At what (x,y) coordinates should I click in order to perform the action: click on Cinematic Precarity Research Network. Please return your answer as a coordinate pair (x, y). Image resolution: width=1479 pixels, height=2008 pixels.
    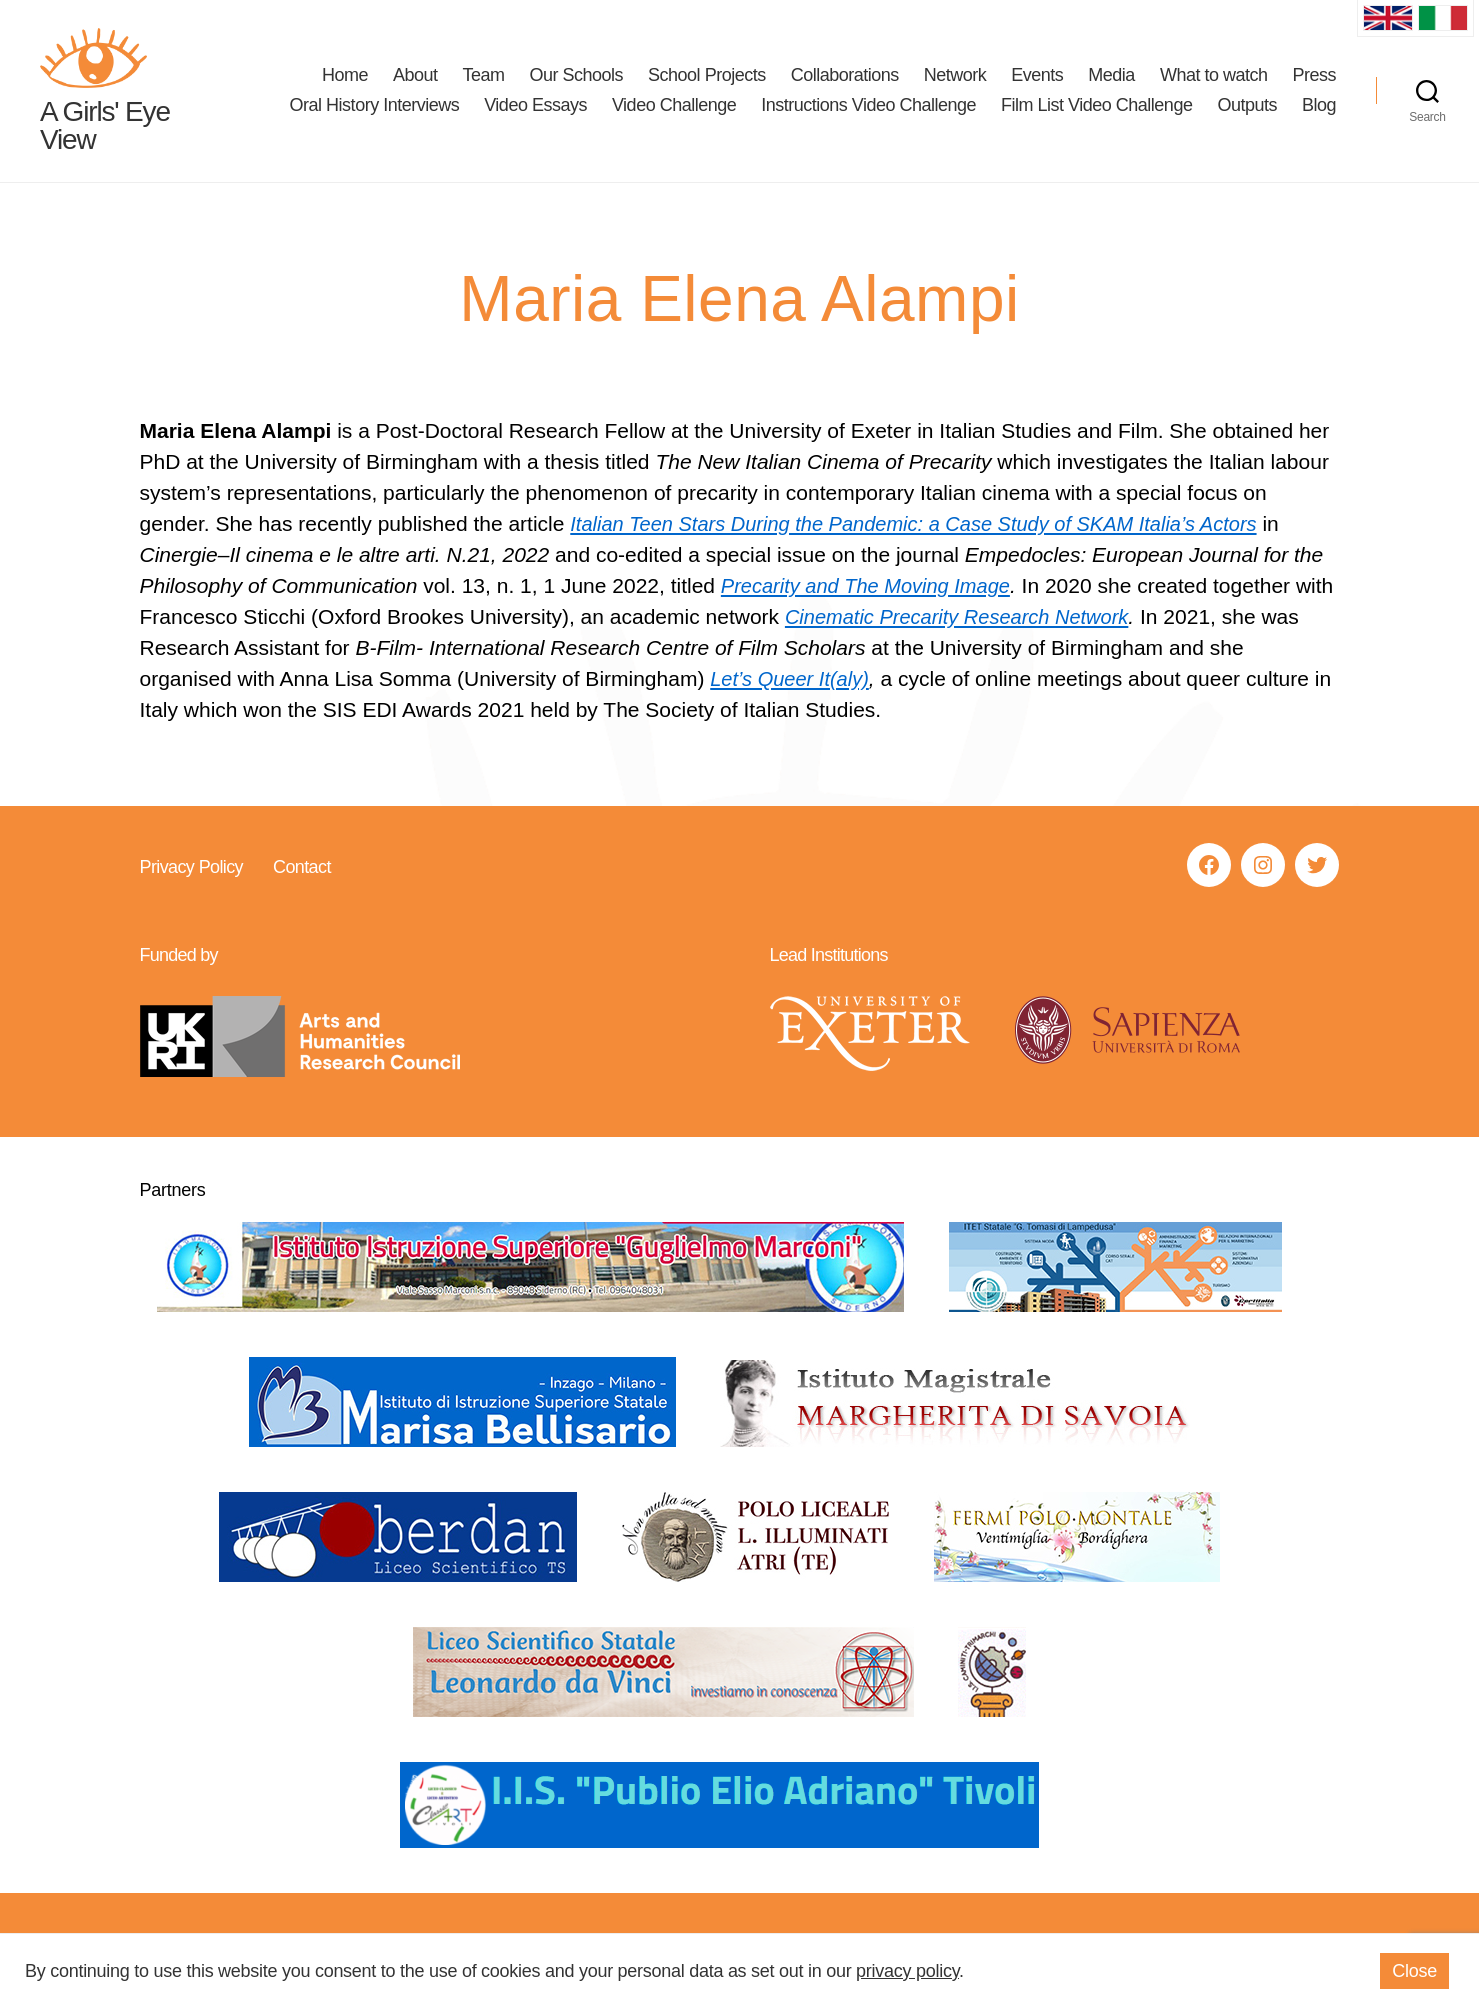
    Looking at the image, I should click on (1008, 618).